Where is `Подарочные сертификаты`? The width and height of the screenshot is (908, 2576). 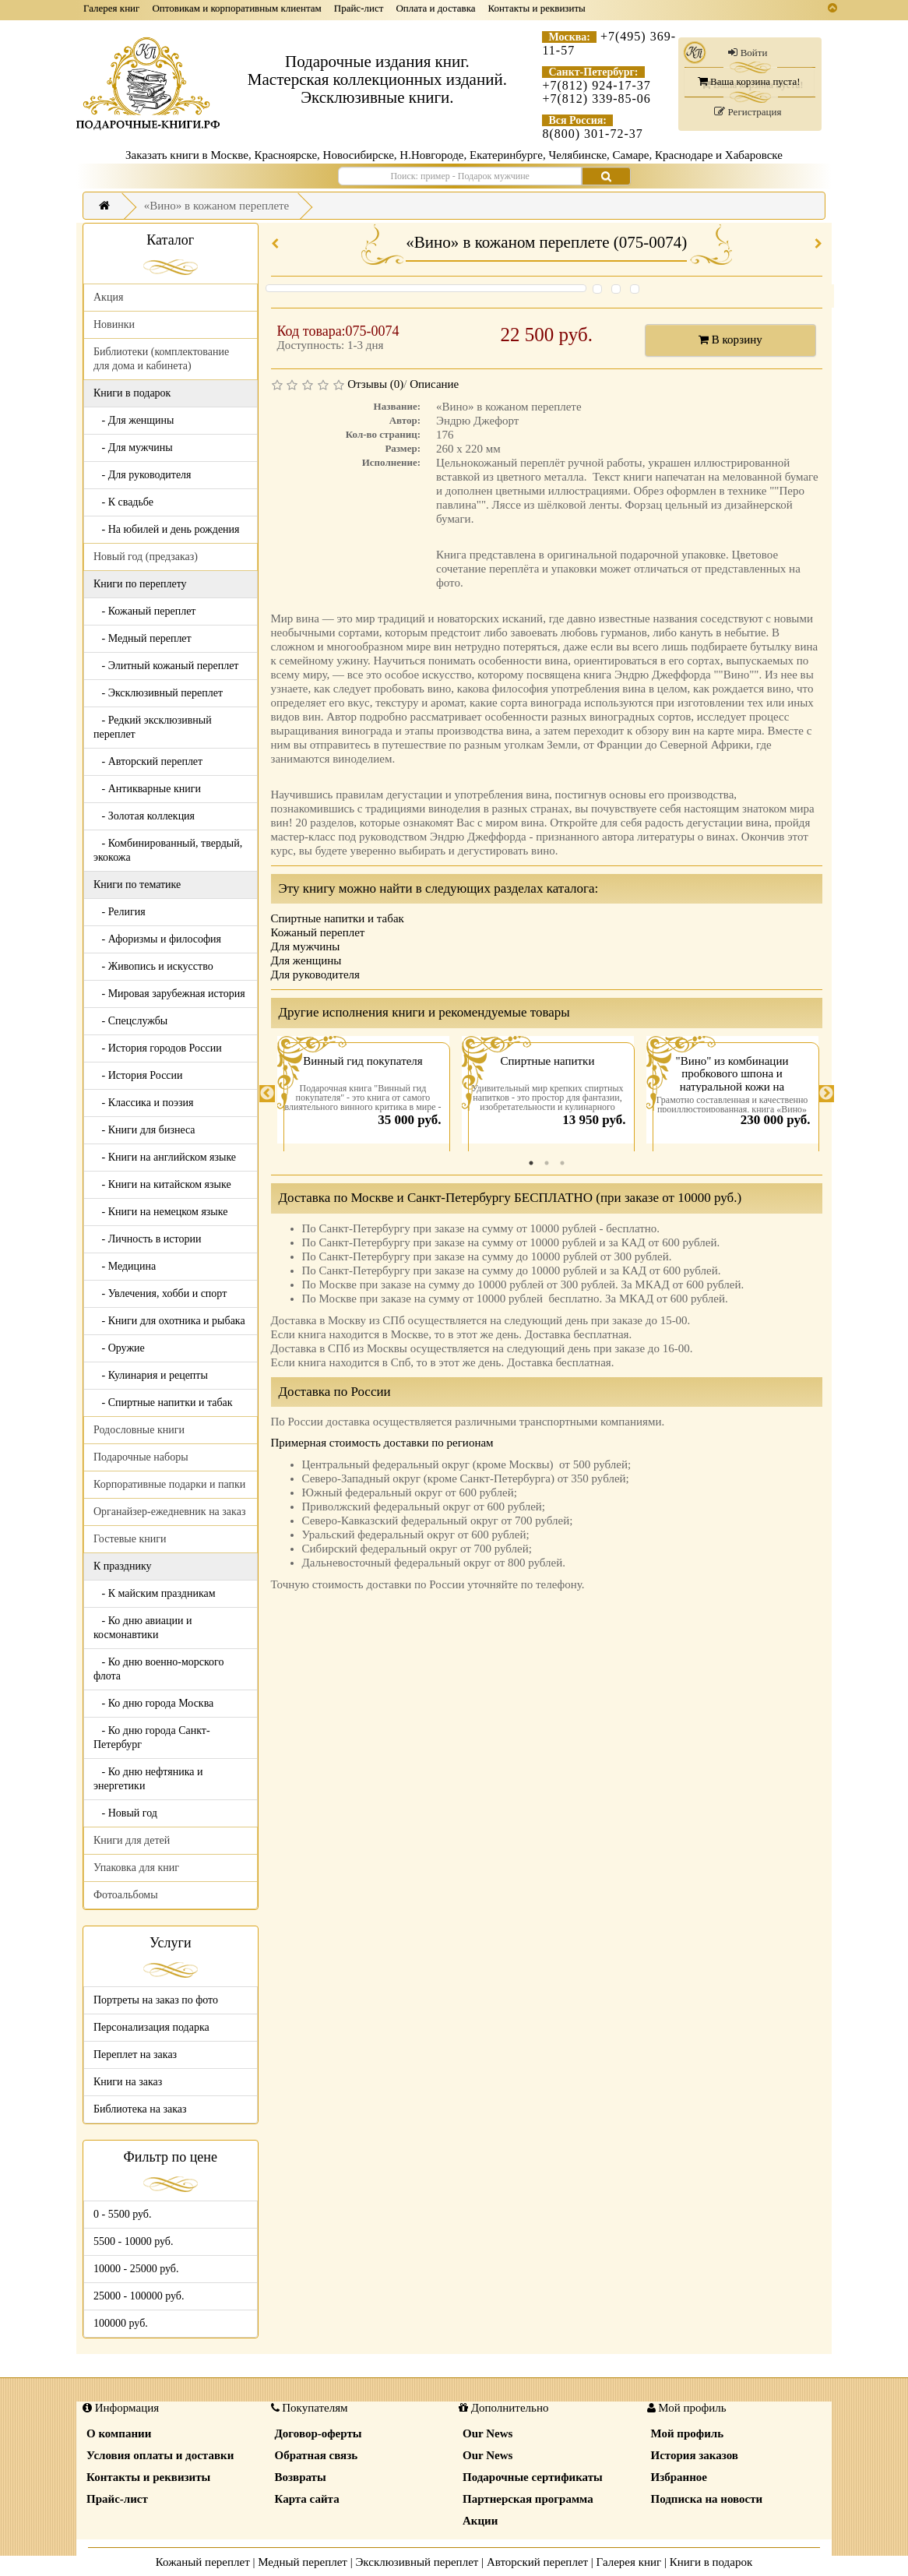 Подарочные сертификаты is located at coordinates (533, 2477).